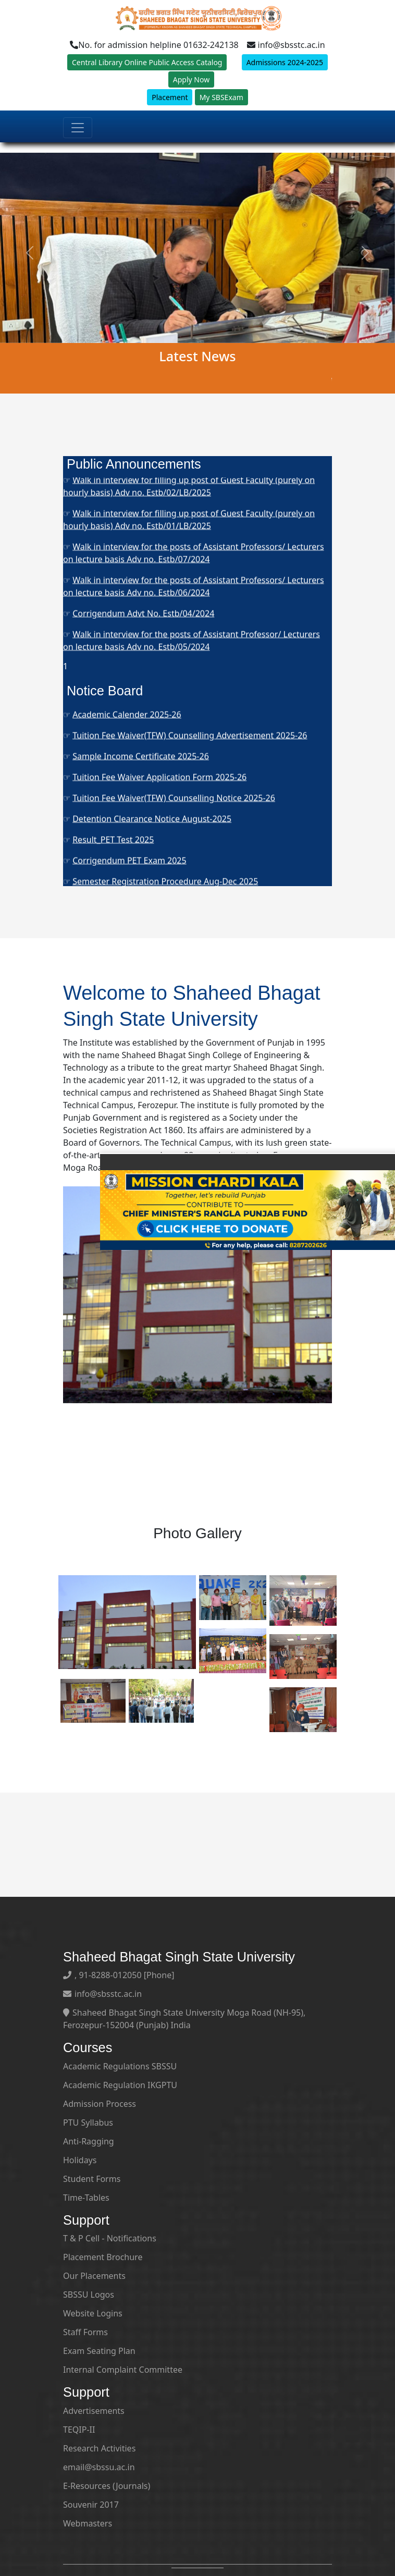 This screenshot has height=2576, width=395. I want to click on Ph.D. Admissions 2025-26, so click(122, 563).